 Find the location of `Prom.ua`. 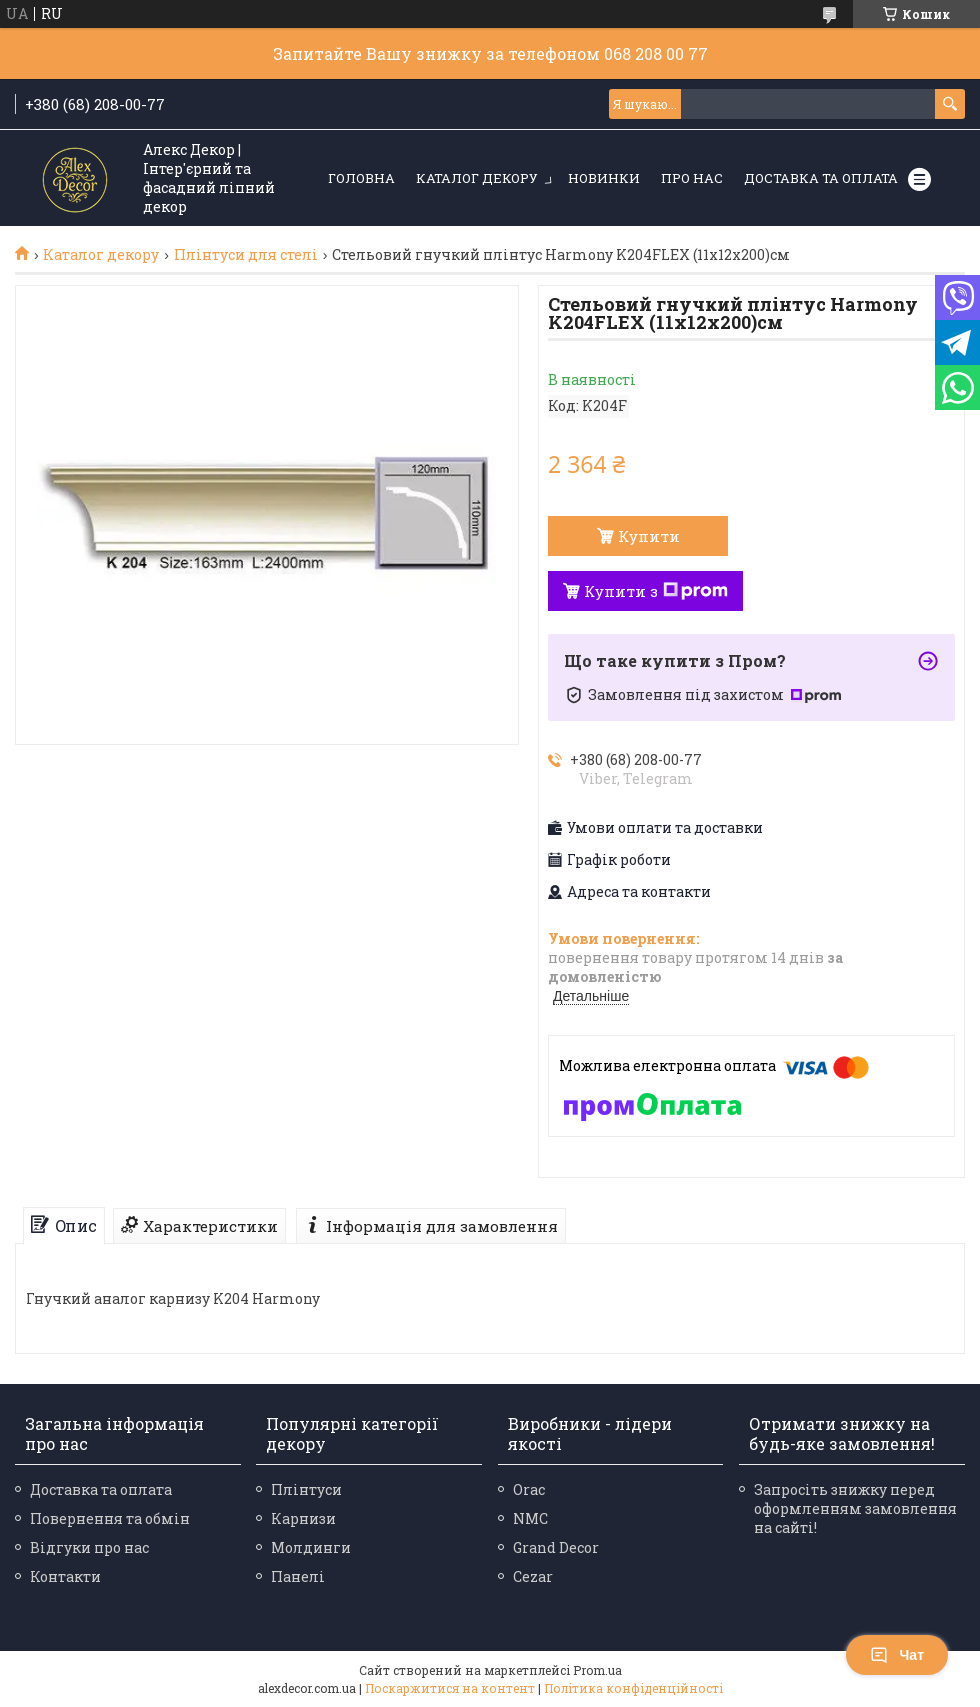

Prom.ua is located at coordinates (597, 1670).